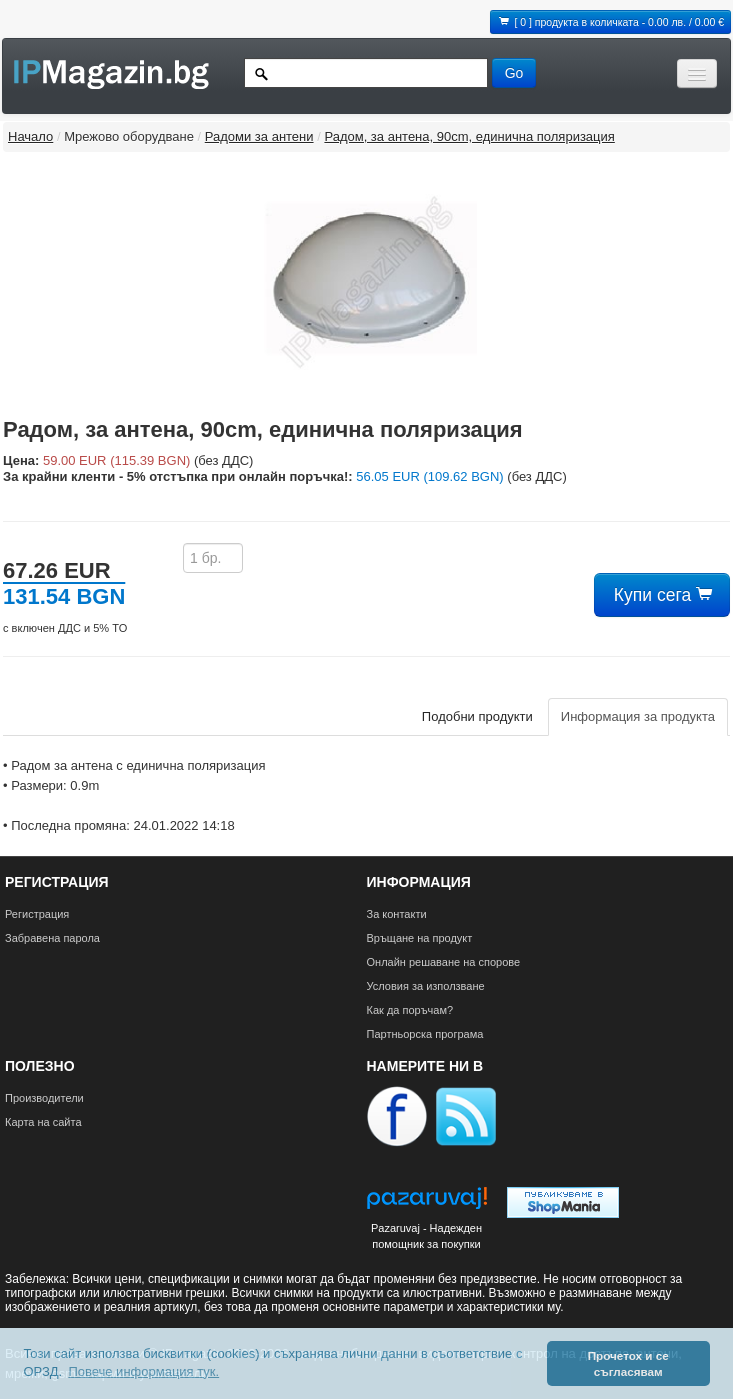  I want to click on Повече информация тук. [button], so click(143, 1371).